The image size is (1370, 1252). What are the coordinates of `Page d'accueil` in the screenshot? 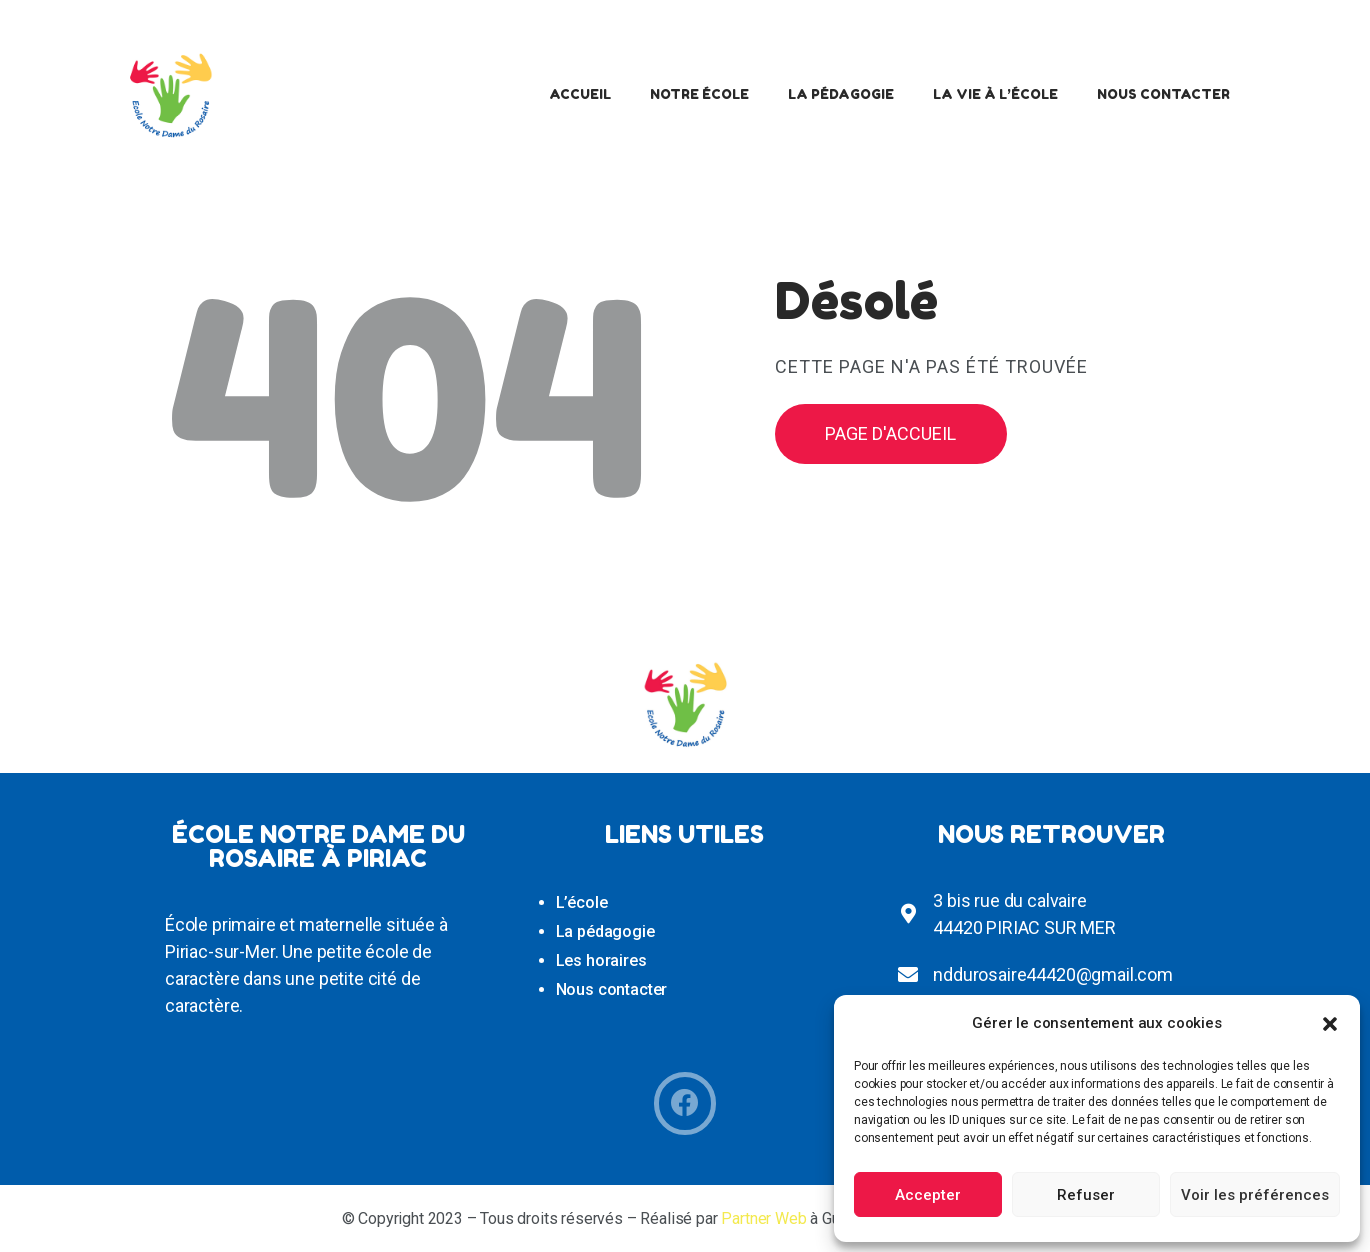 It's located at (890, 433).